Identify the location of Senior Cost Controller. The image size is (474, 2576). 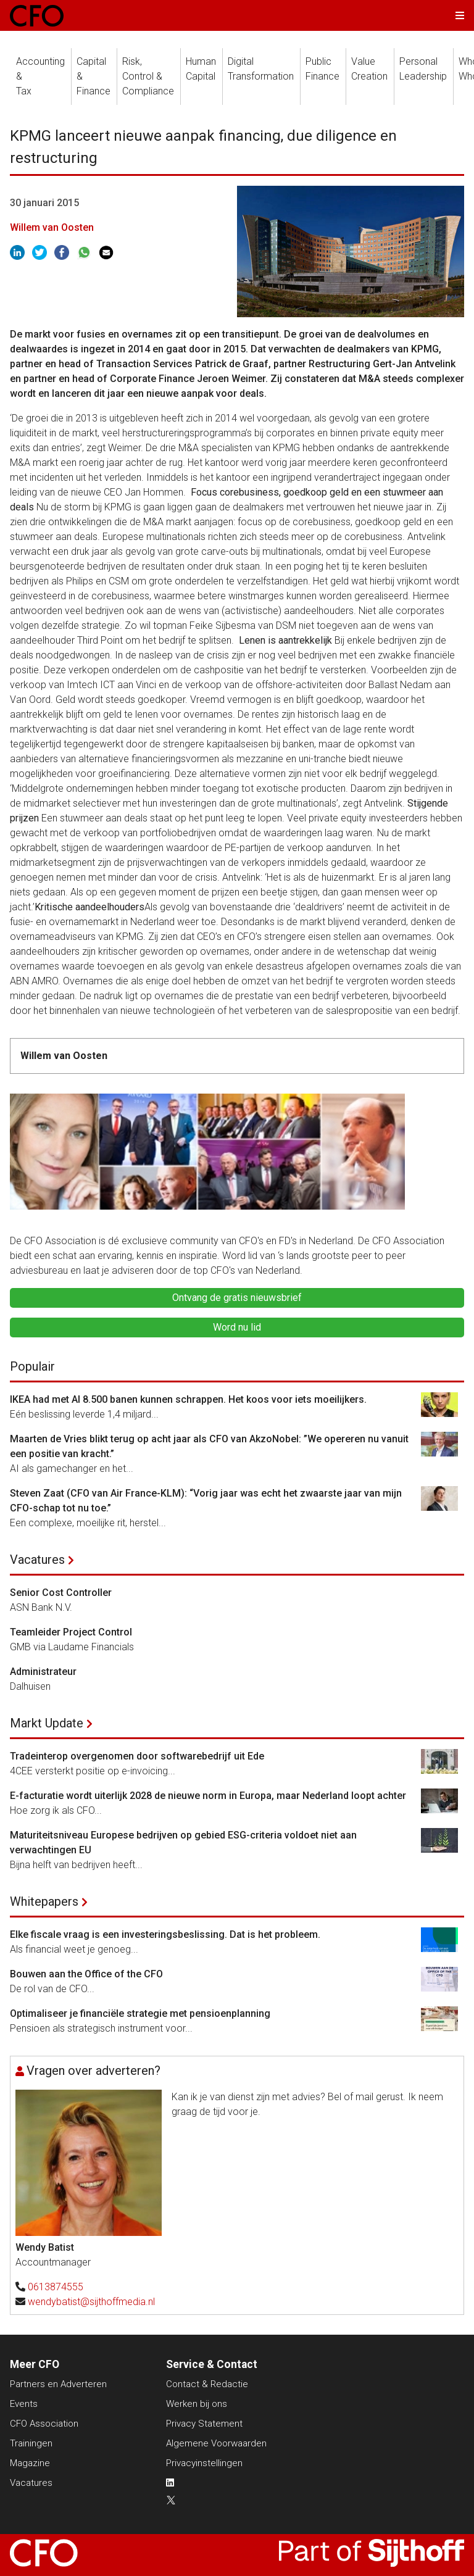
(61, 1592).